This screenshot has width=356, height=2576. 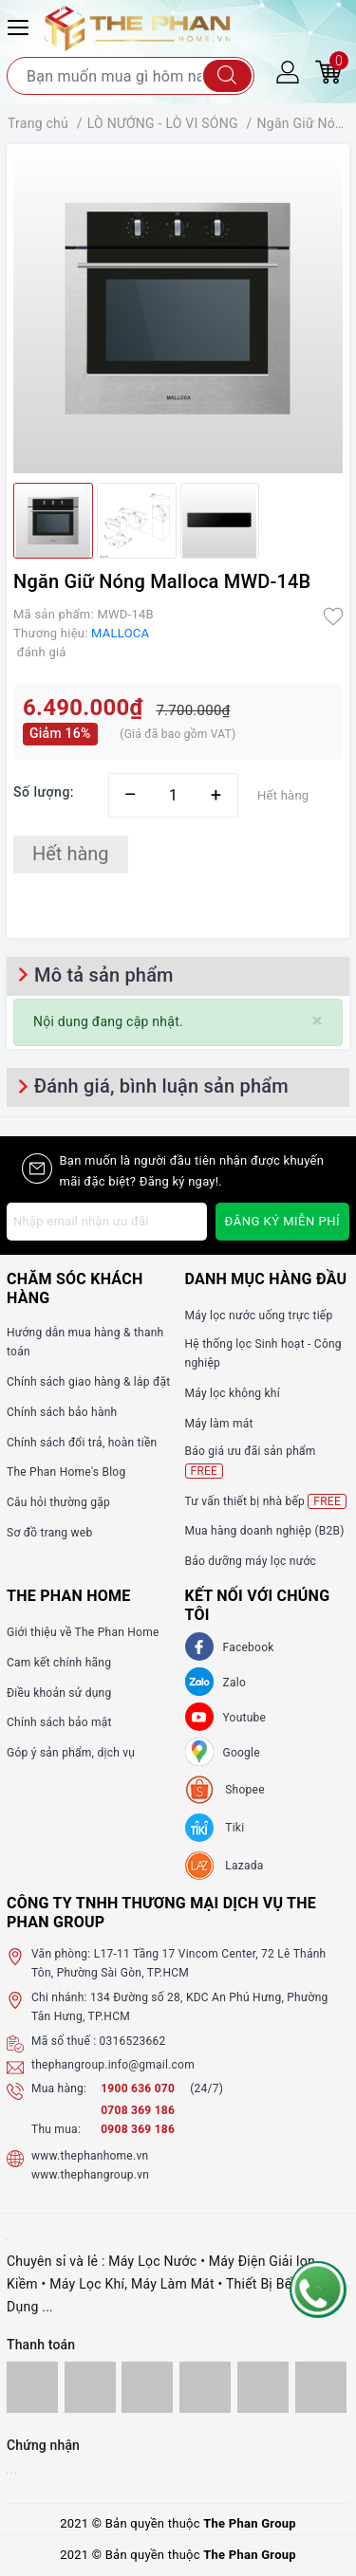 What do you see at coordinates (265, 1530) in the screenshot?
I see `Mua hàng doanh nghiệp (B2B)` at bounding box center [265, 1530].